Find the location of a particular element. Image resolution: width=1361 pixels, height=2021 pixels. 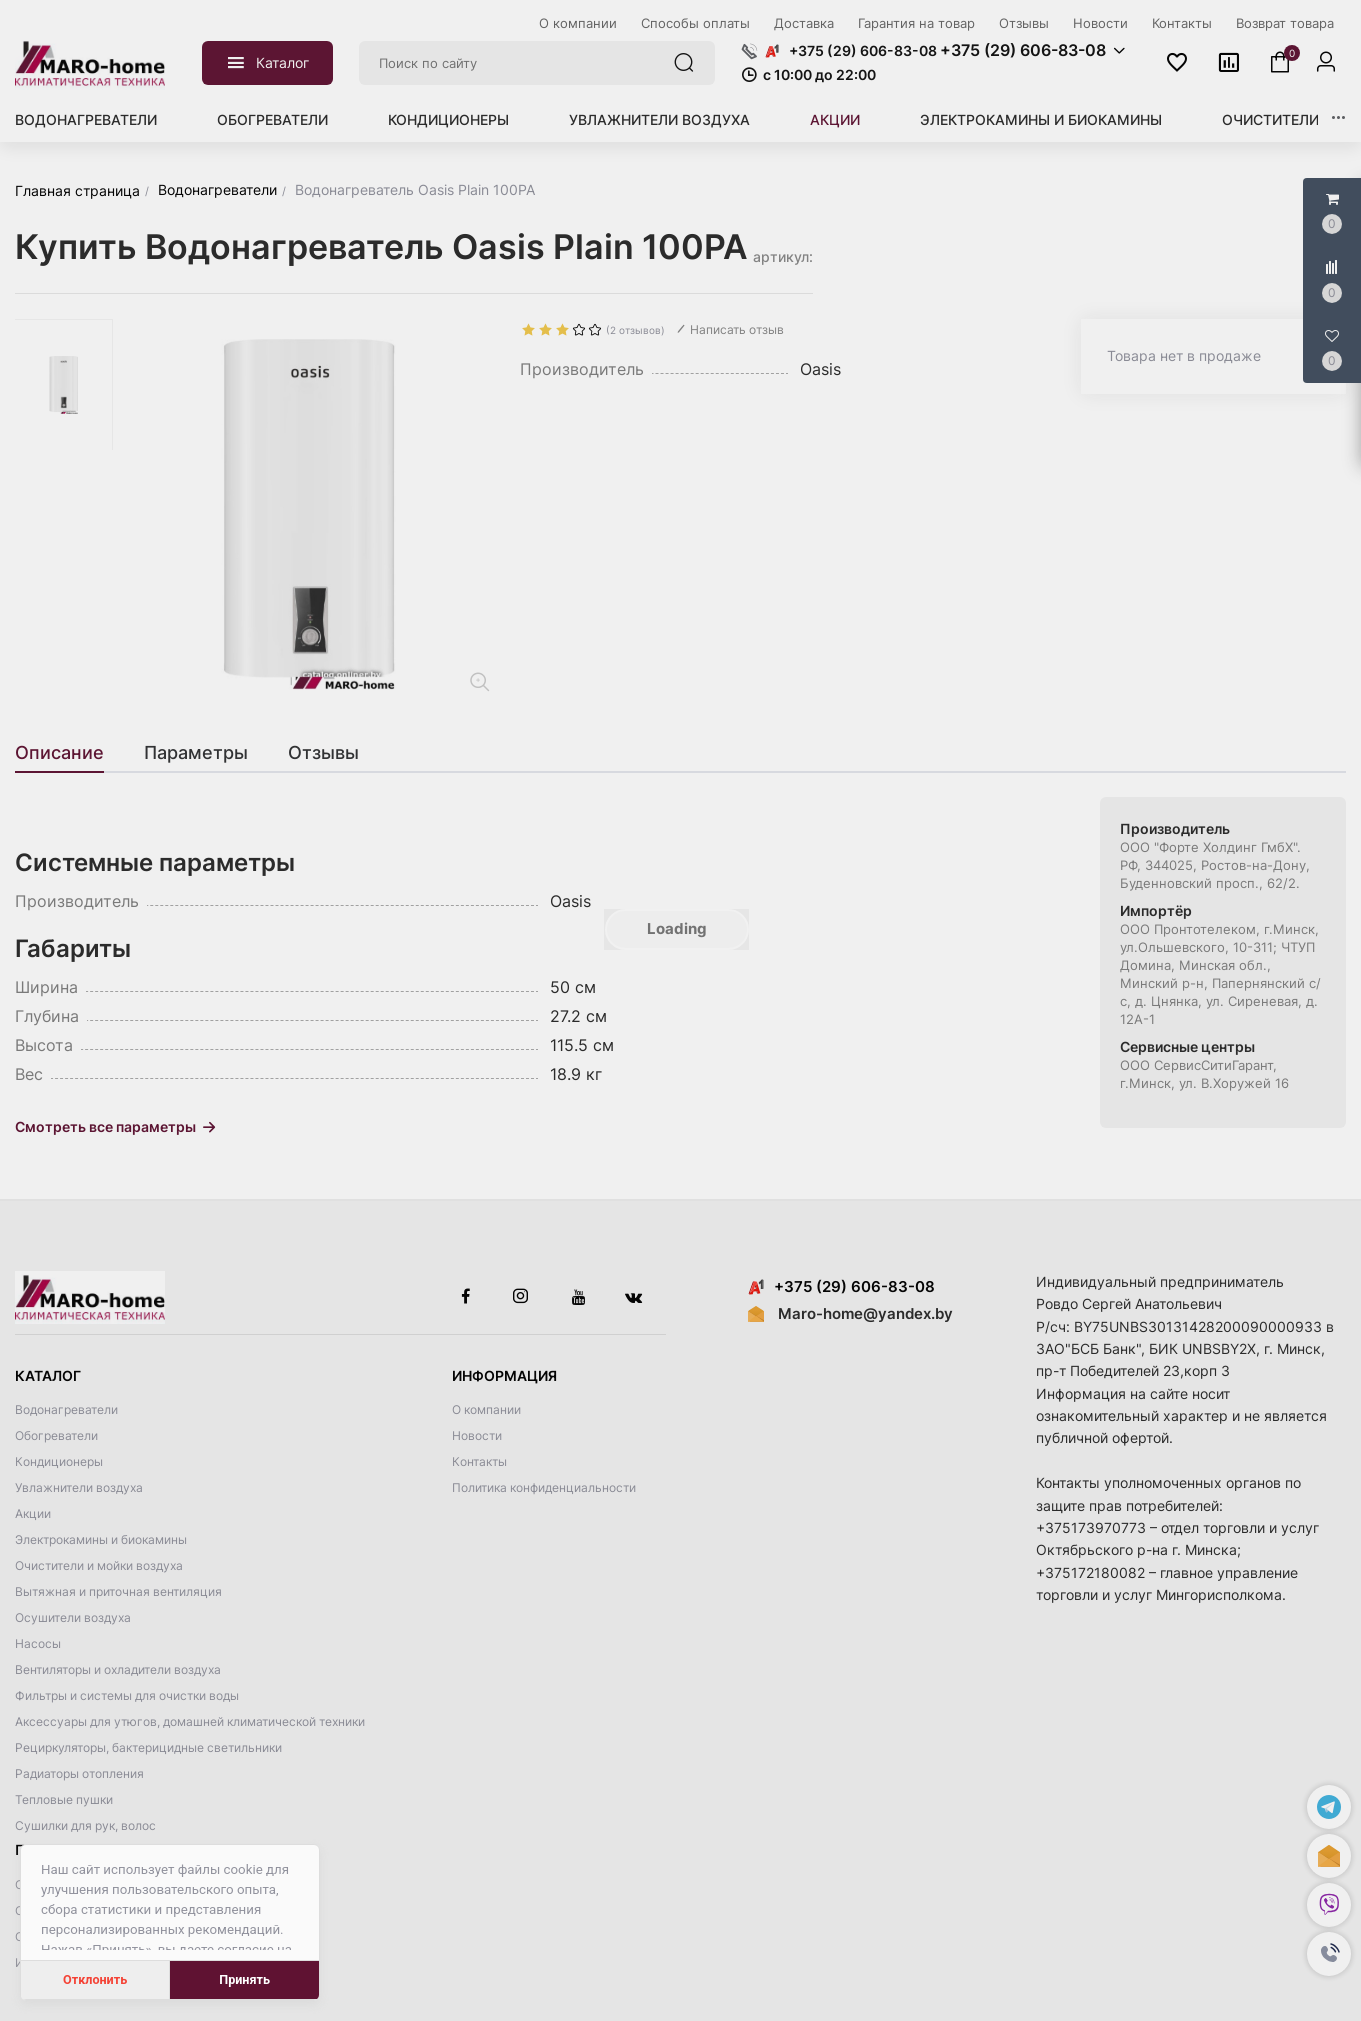

Фильтры и системы для очистки воды is located at coordinates (127, 1695).